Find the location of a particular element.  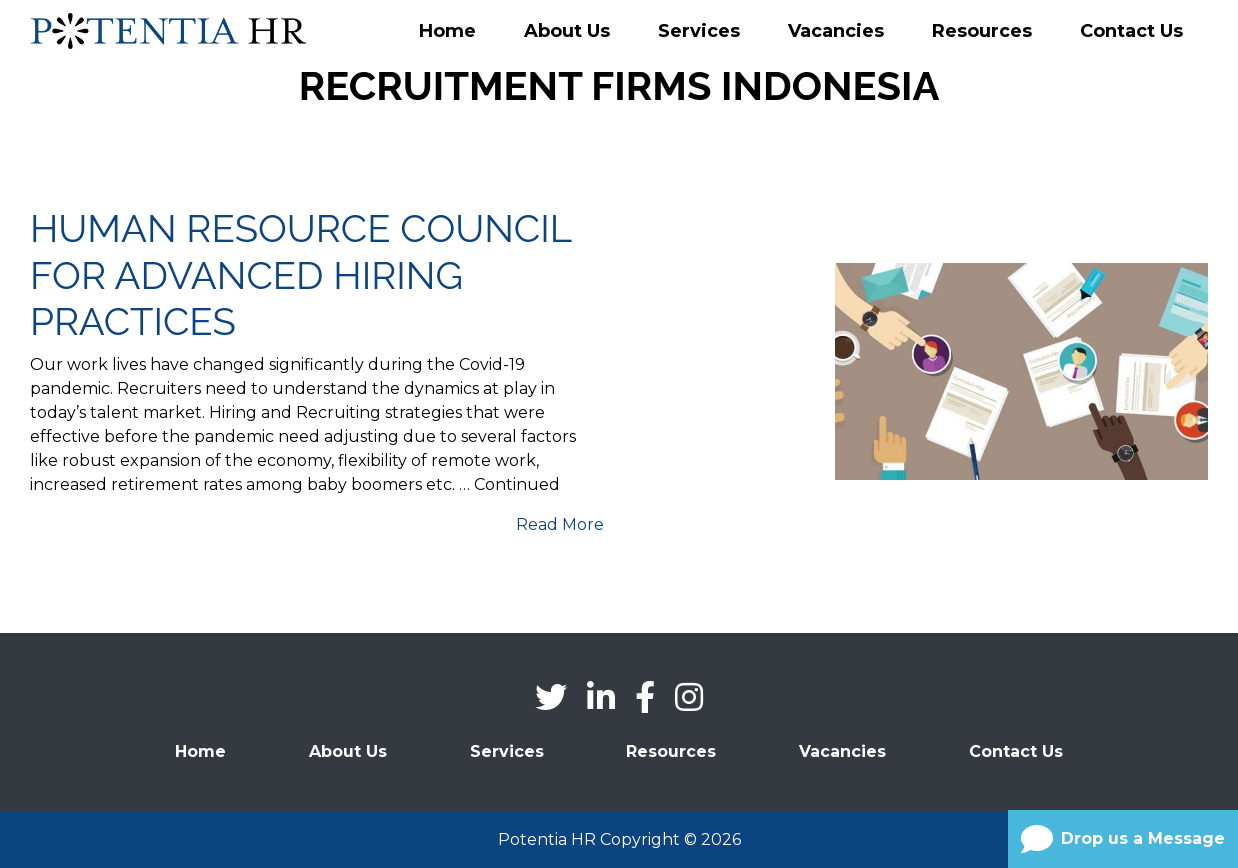

Resources is located at coordinates (982, 31).